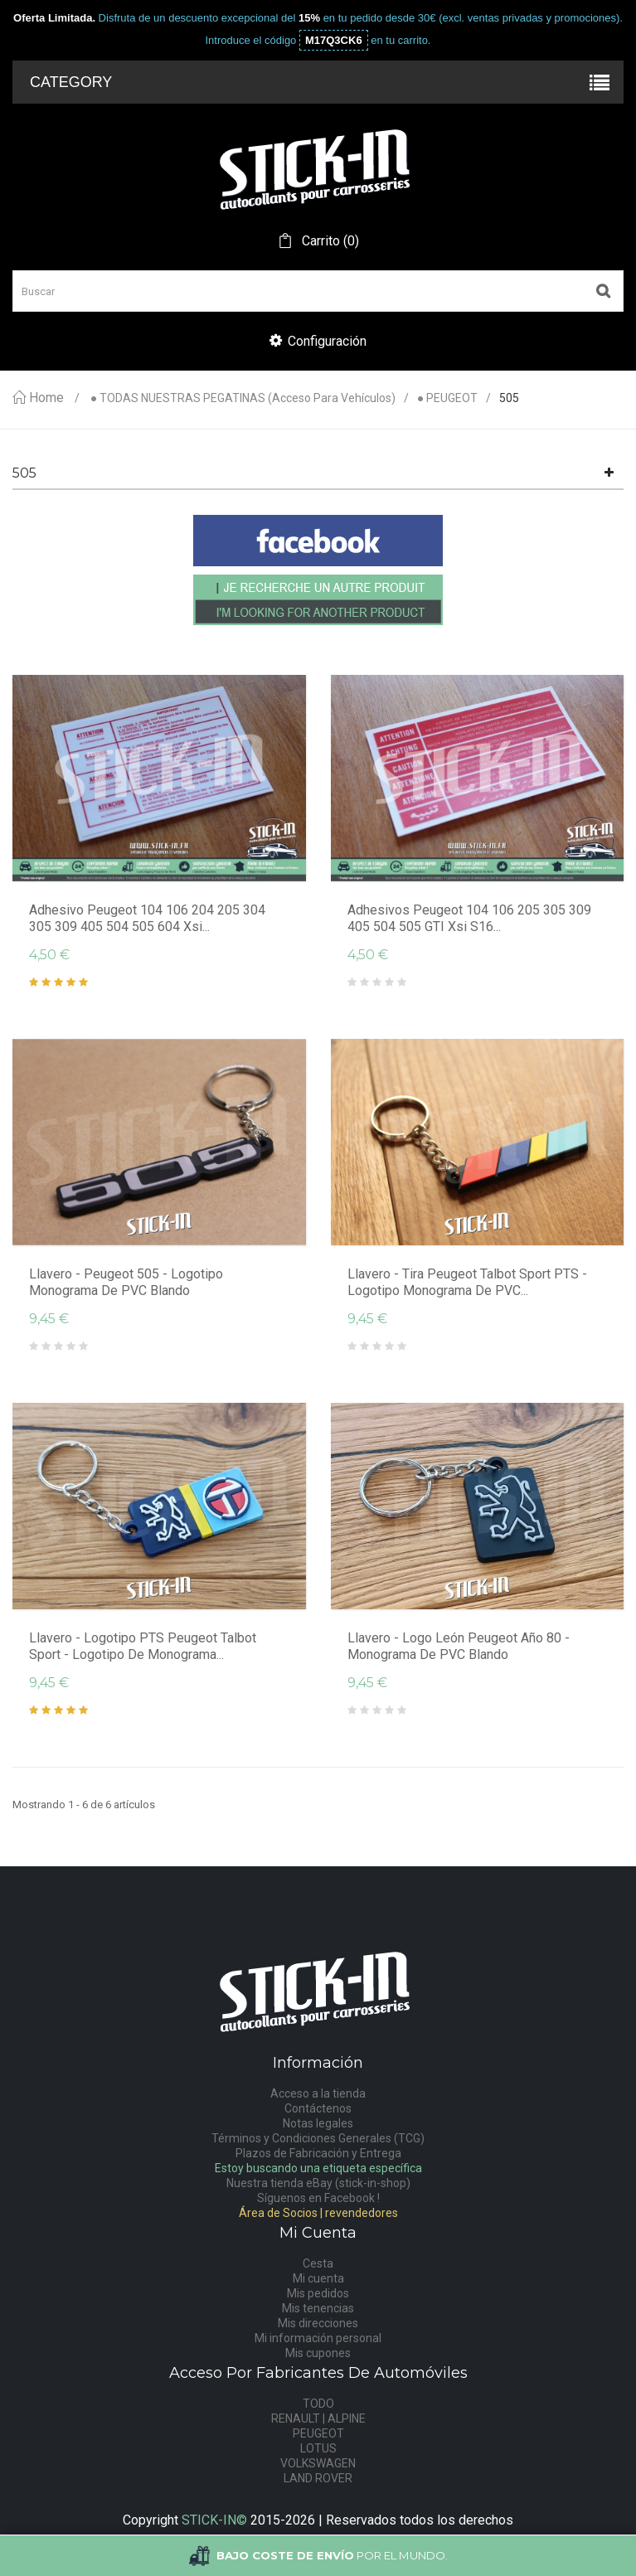 The width and height of the screenshot is (636, 2576). Describe the element at coordinates (214, 2520) in the screenshot. I see `STICK-IN©` at that location.